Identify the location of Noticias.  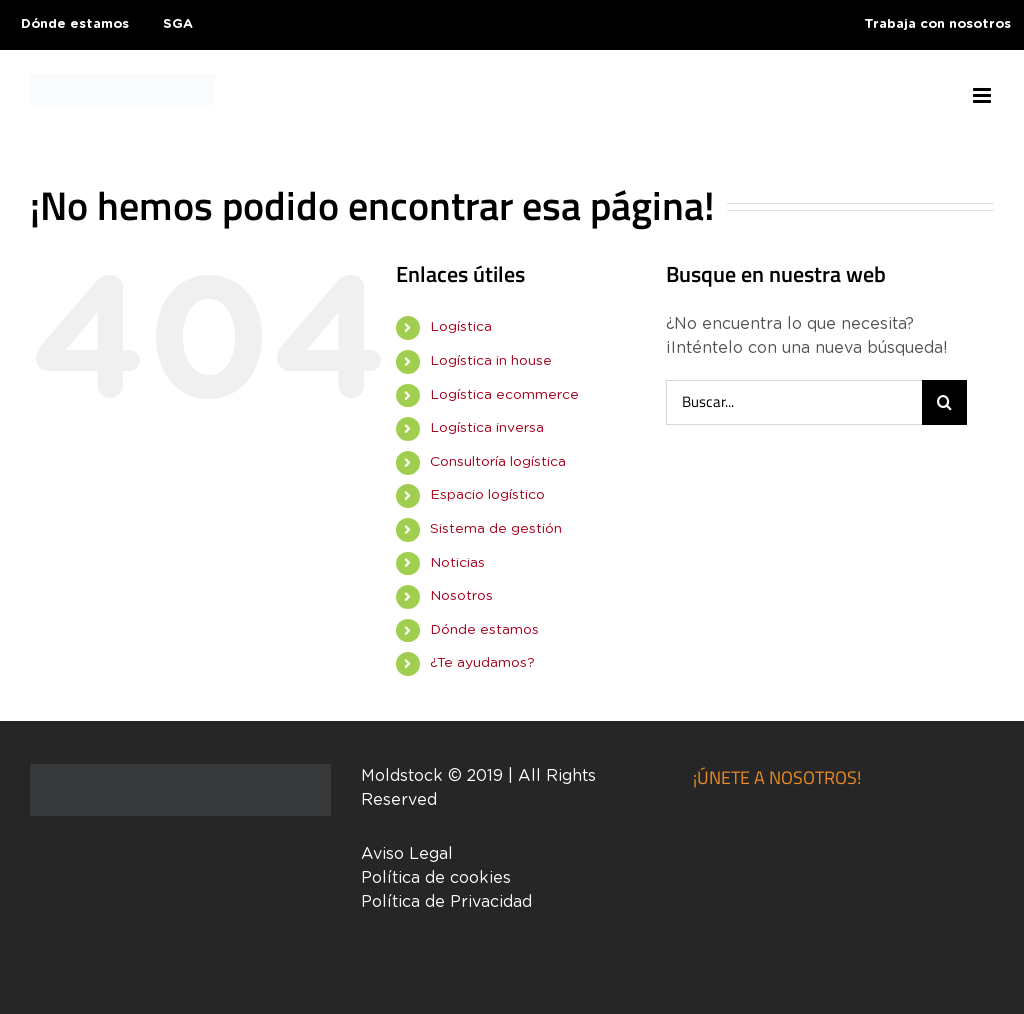
(457, 563).